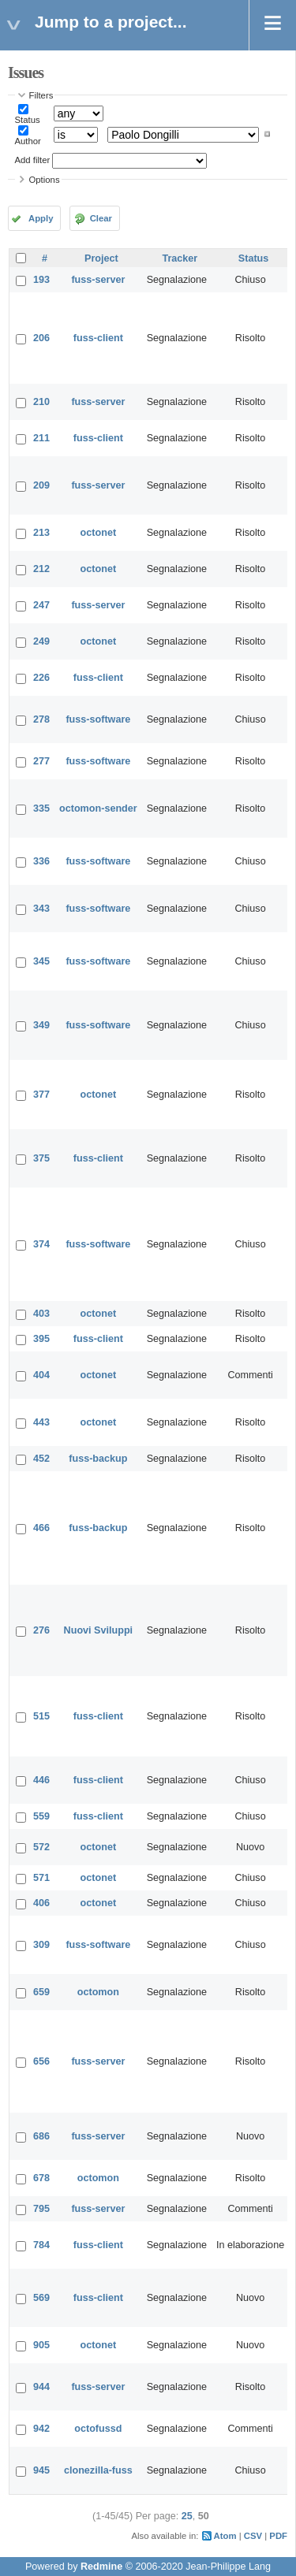 Image resolution: width=296 pixels, height=2576 pixels. I want to click on 404, so click(41, 1375).